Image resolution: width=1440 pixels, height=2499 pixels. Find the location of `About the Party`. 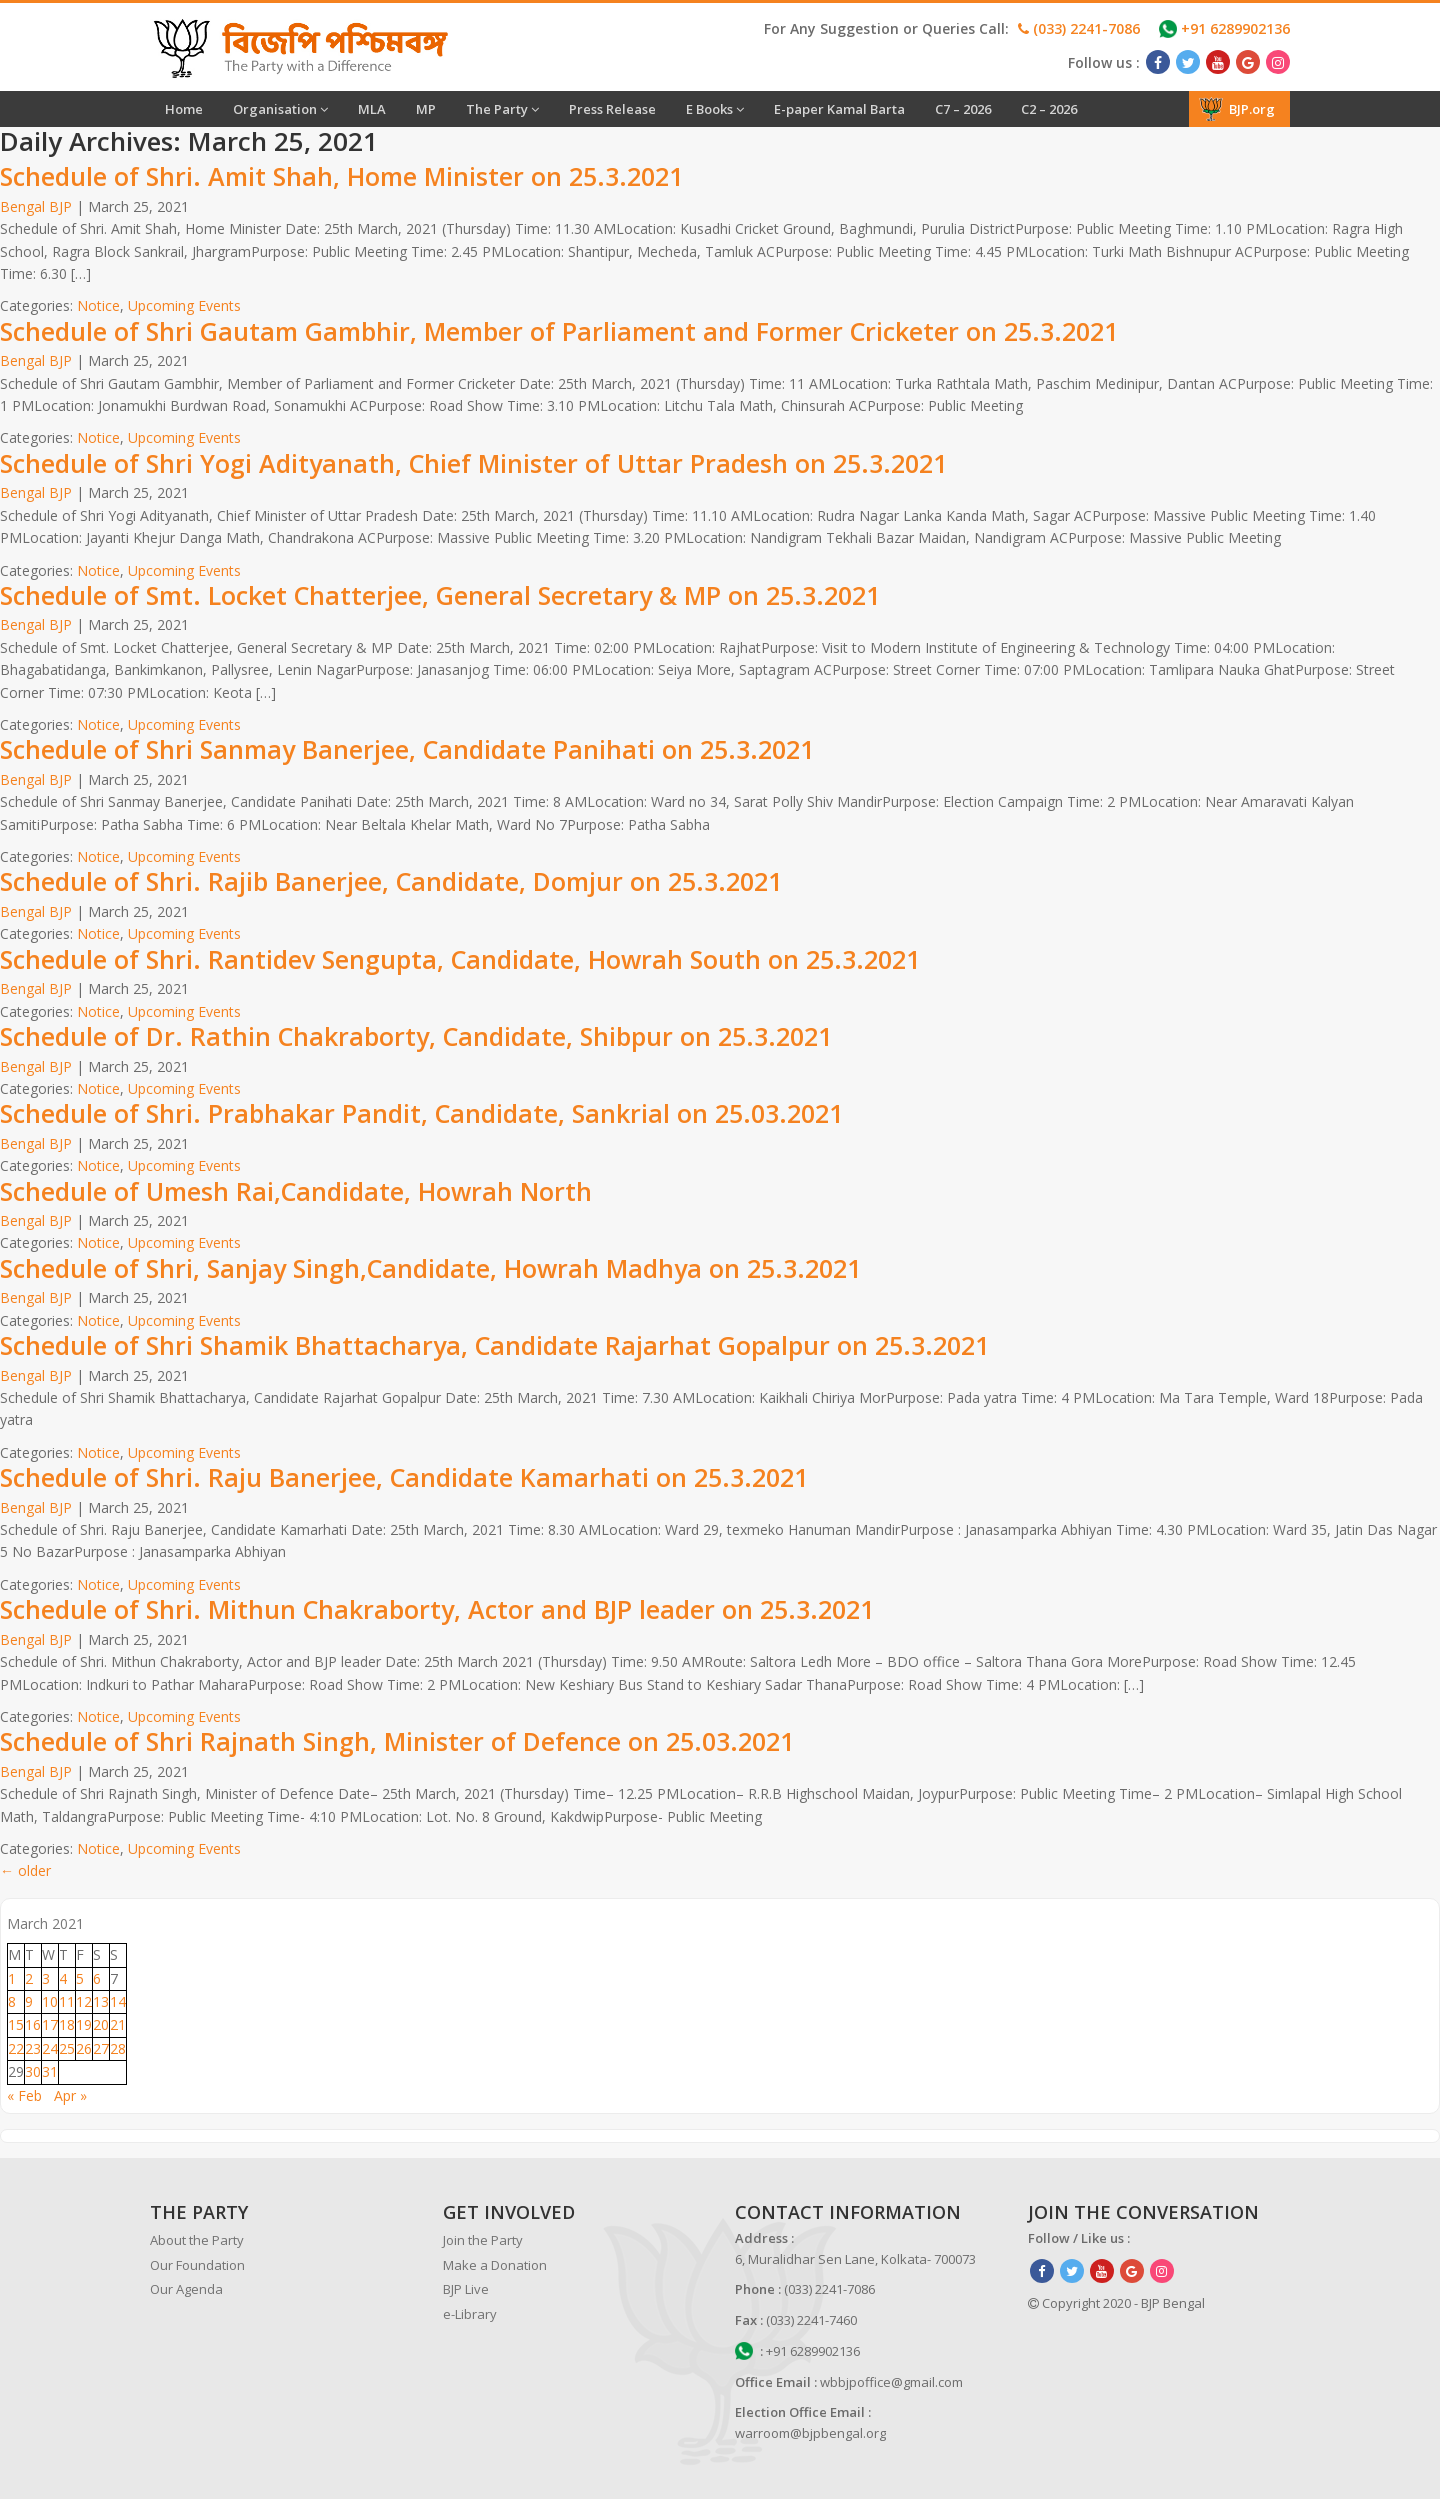

About the Party is located at coordinates (197, 2240).